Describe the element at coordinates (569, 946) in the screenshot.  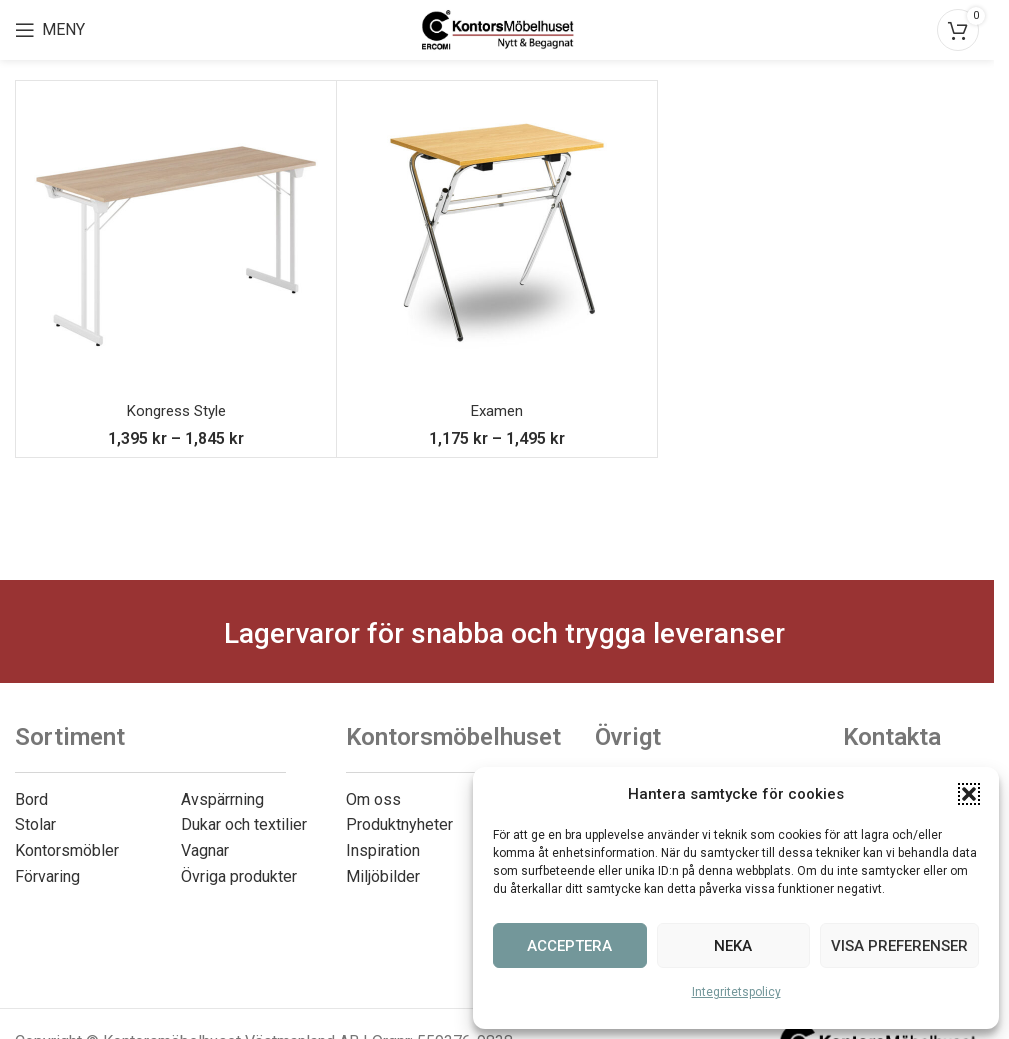
I see `Acceptera` at that location.